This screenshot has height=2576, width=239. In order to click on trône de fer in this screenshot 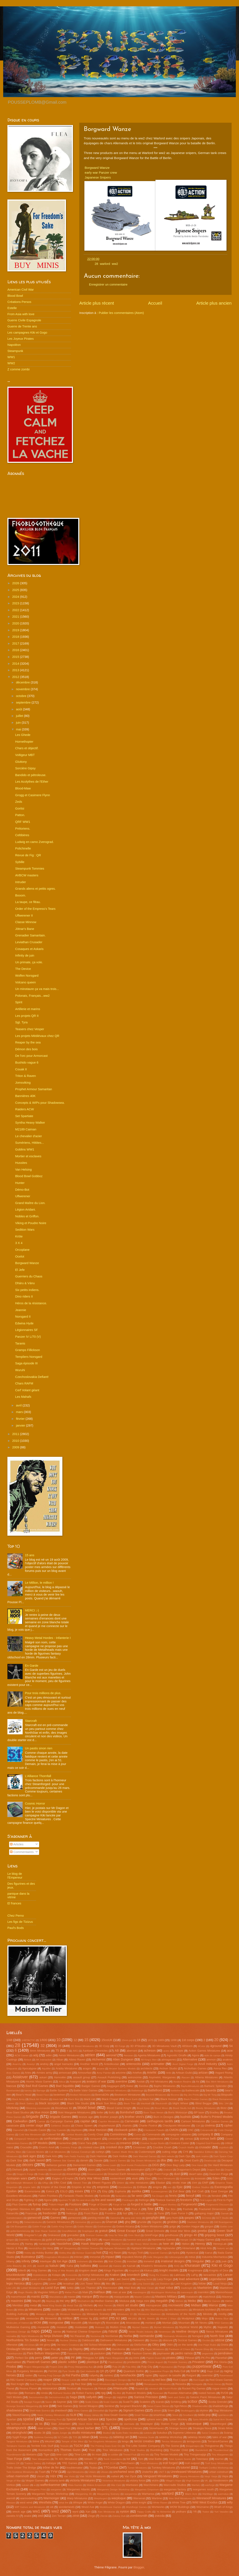, I will do `click(51, 2467)`.